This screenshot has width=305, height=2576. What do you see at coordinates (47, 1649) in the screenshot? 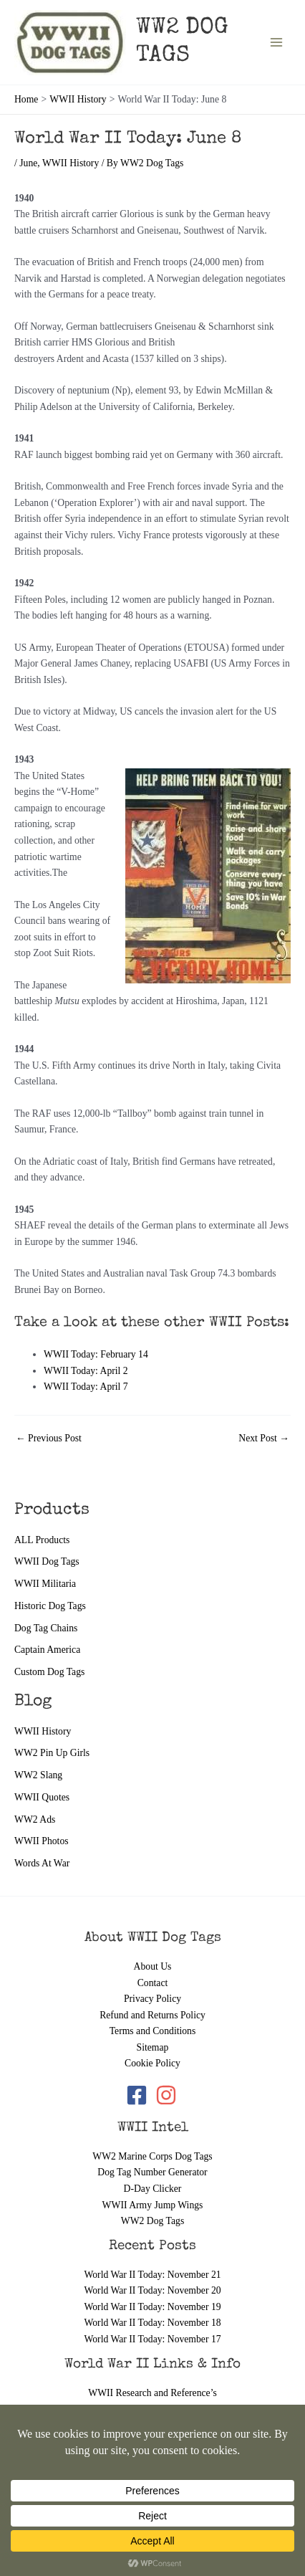
I see `Captain America` at bounding box center [47, 1649].